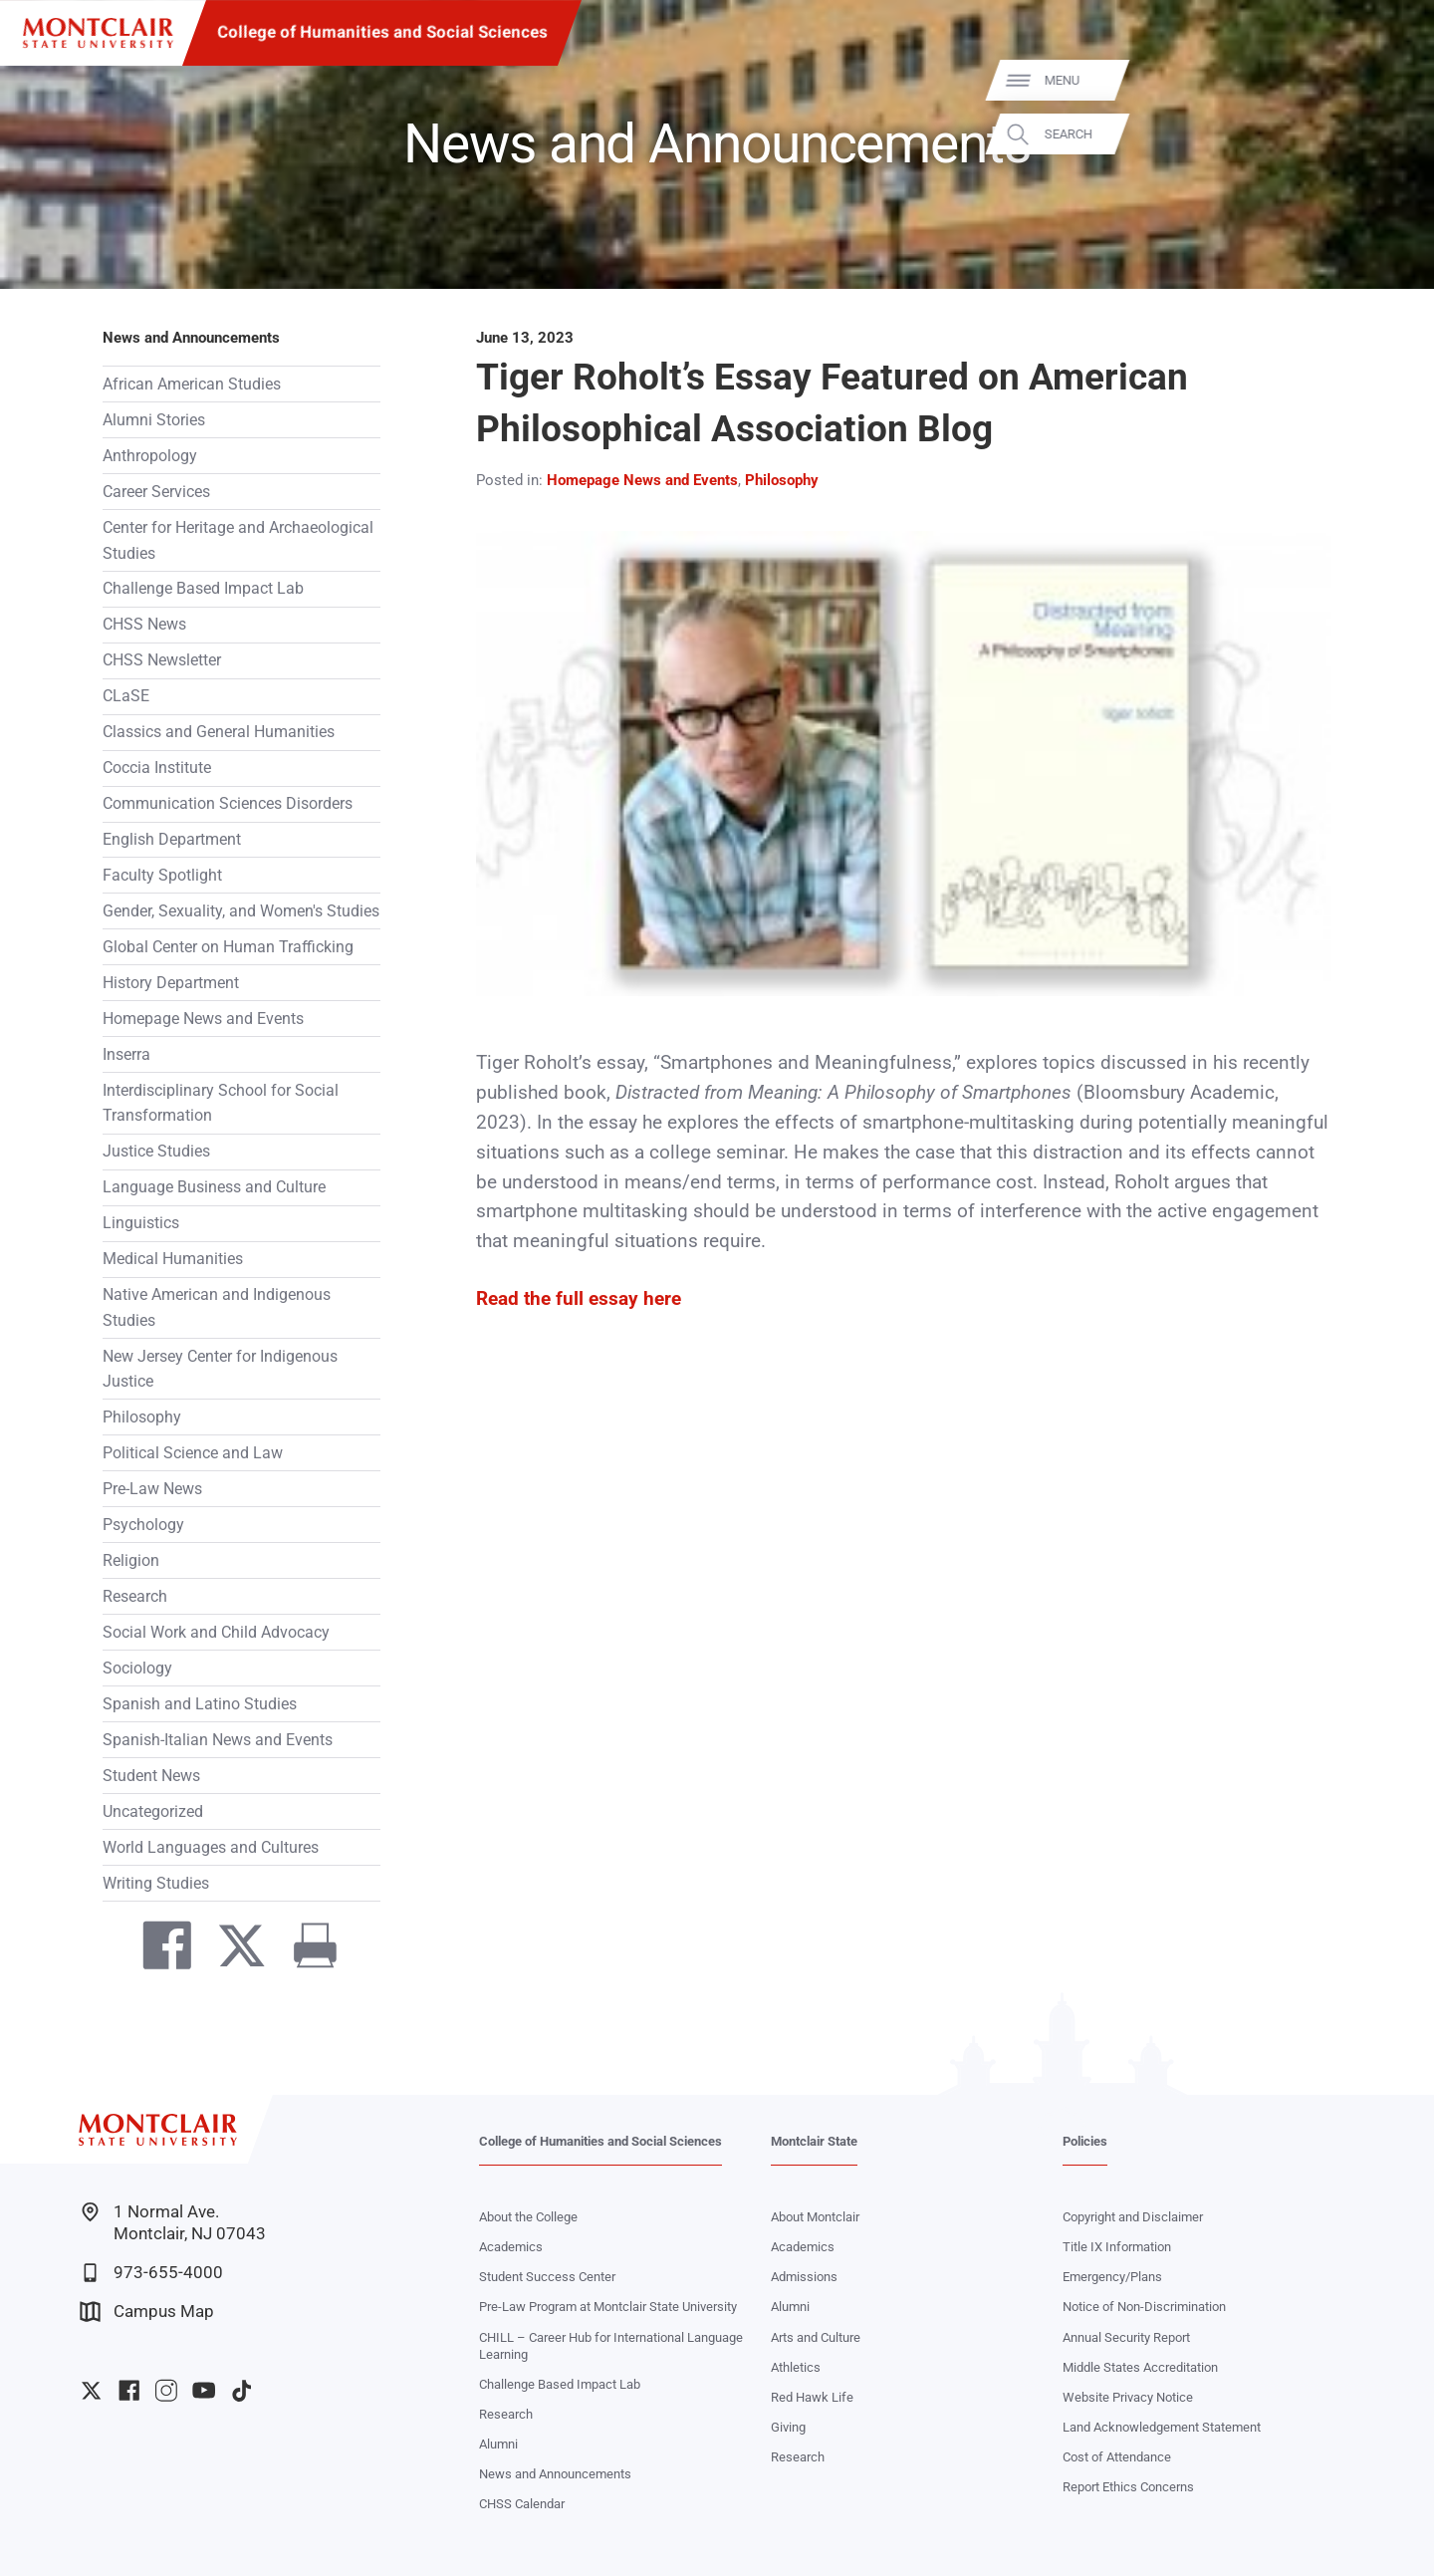 This screenshot has width=1434, height=2576. Describe the element at coordinates (203, 588) in the screenshot. I see `Challenge Based Impact Lab` at that location.